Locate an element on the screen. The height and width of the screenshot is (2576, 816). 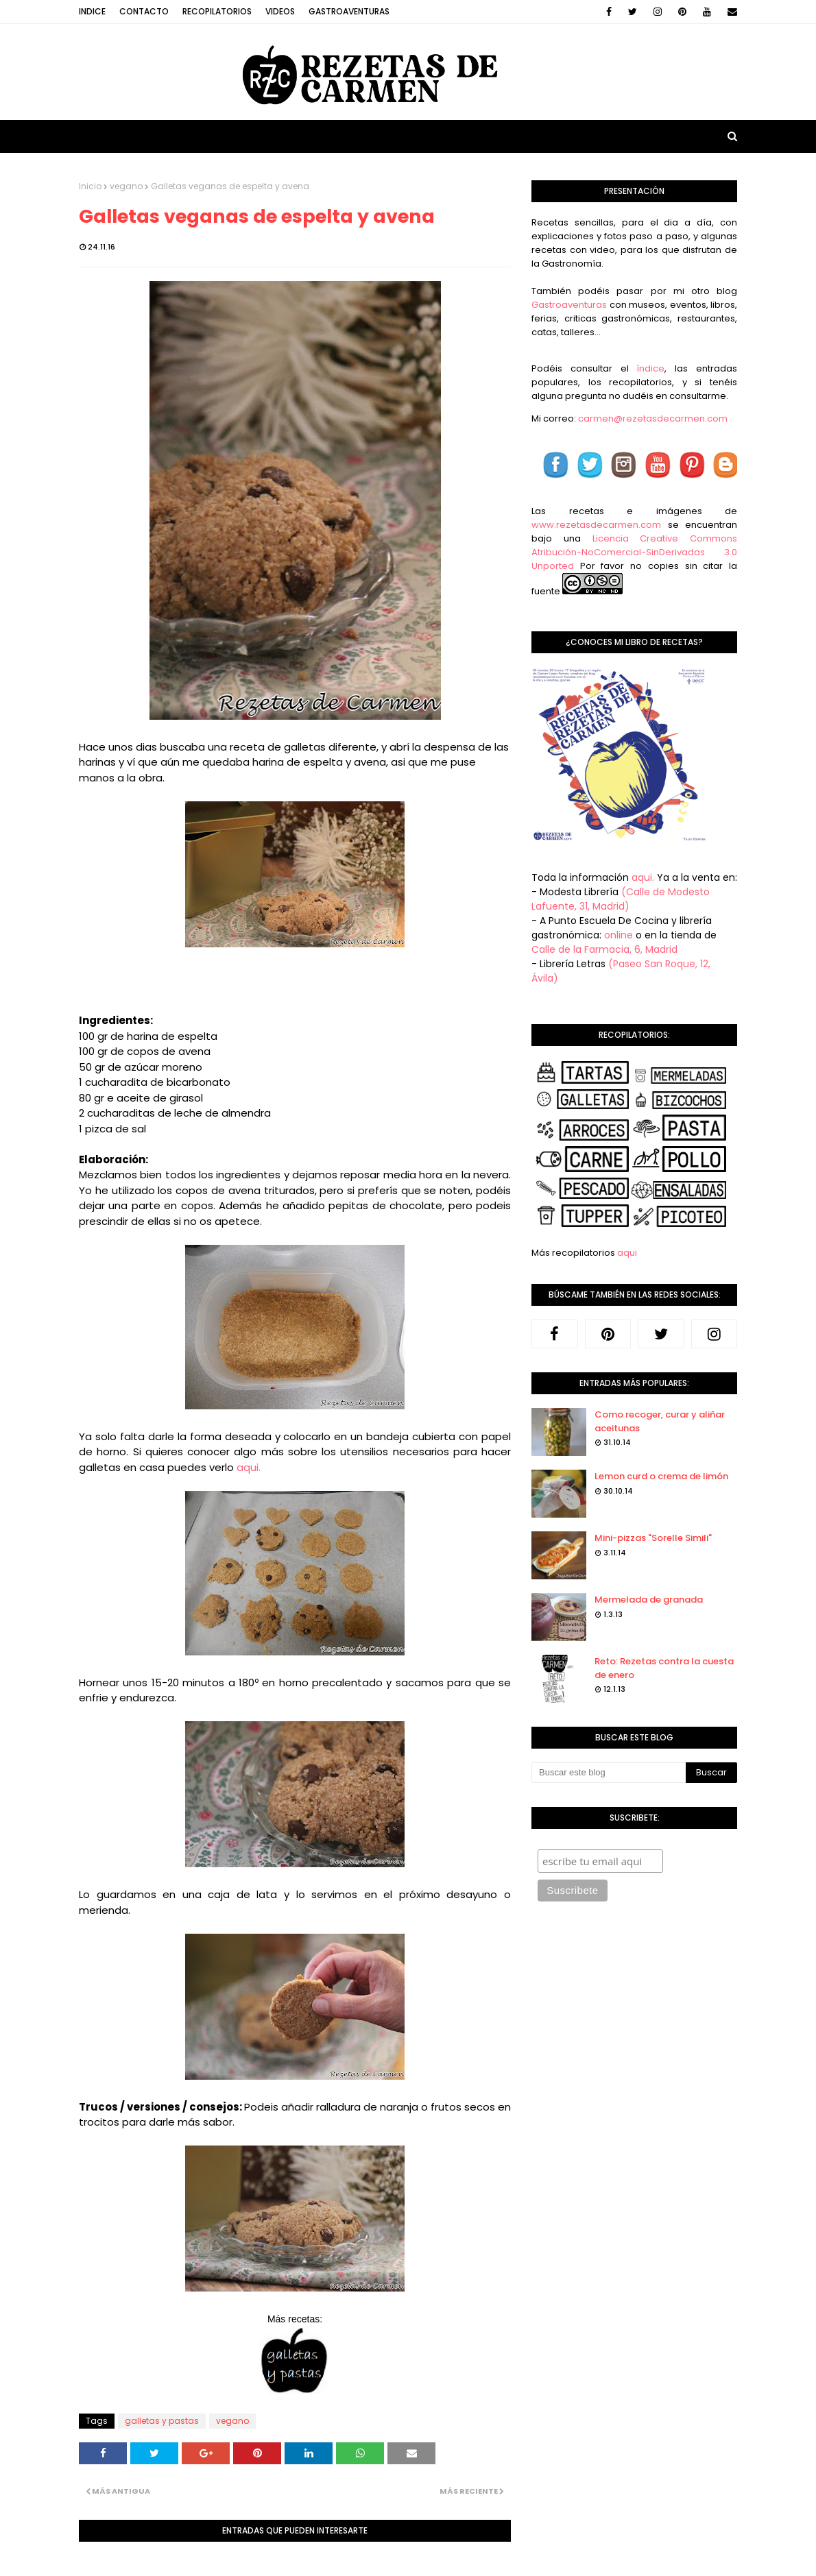
carmen@rezetasdecarmen.com is located at coordinates (652, 418).